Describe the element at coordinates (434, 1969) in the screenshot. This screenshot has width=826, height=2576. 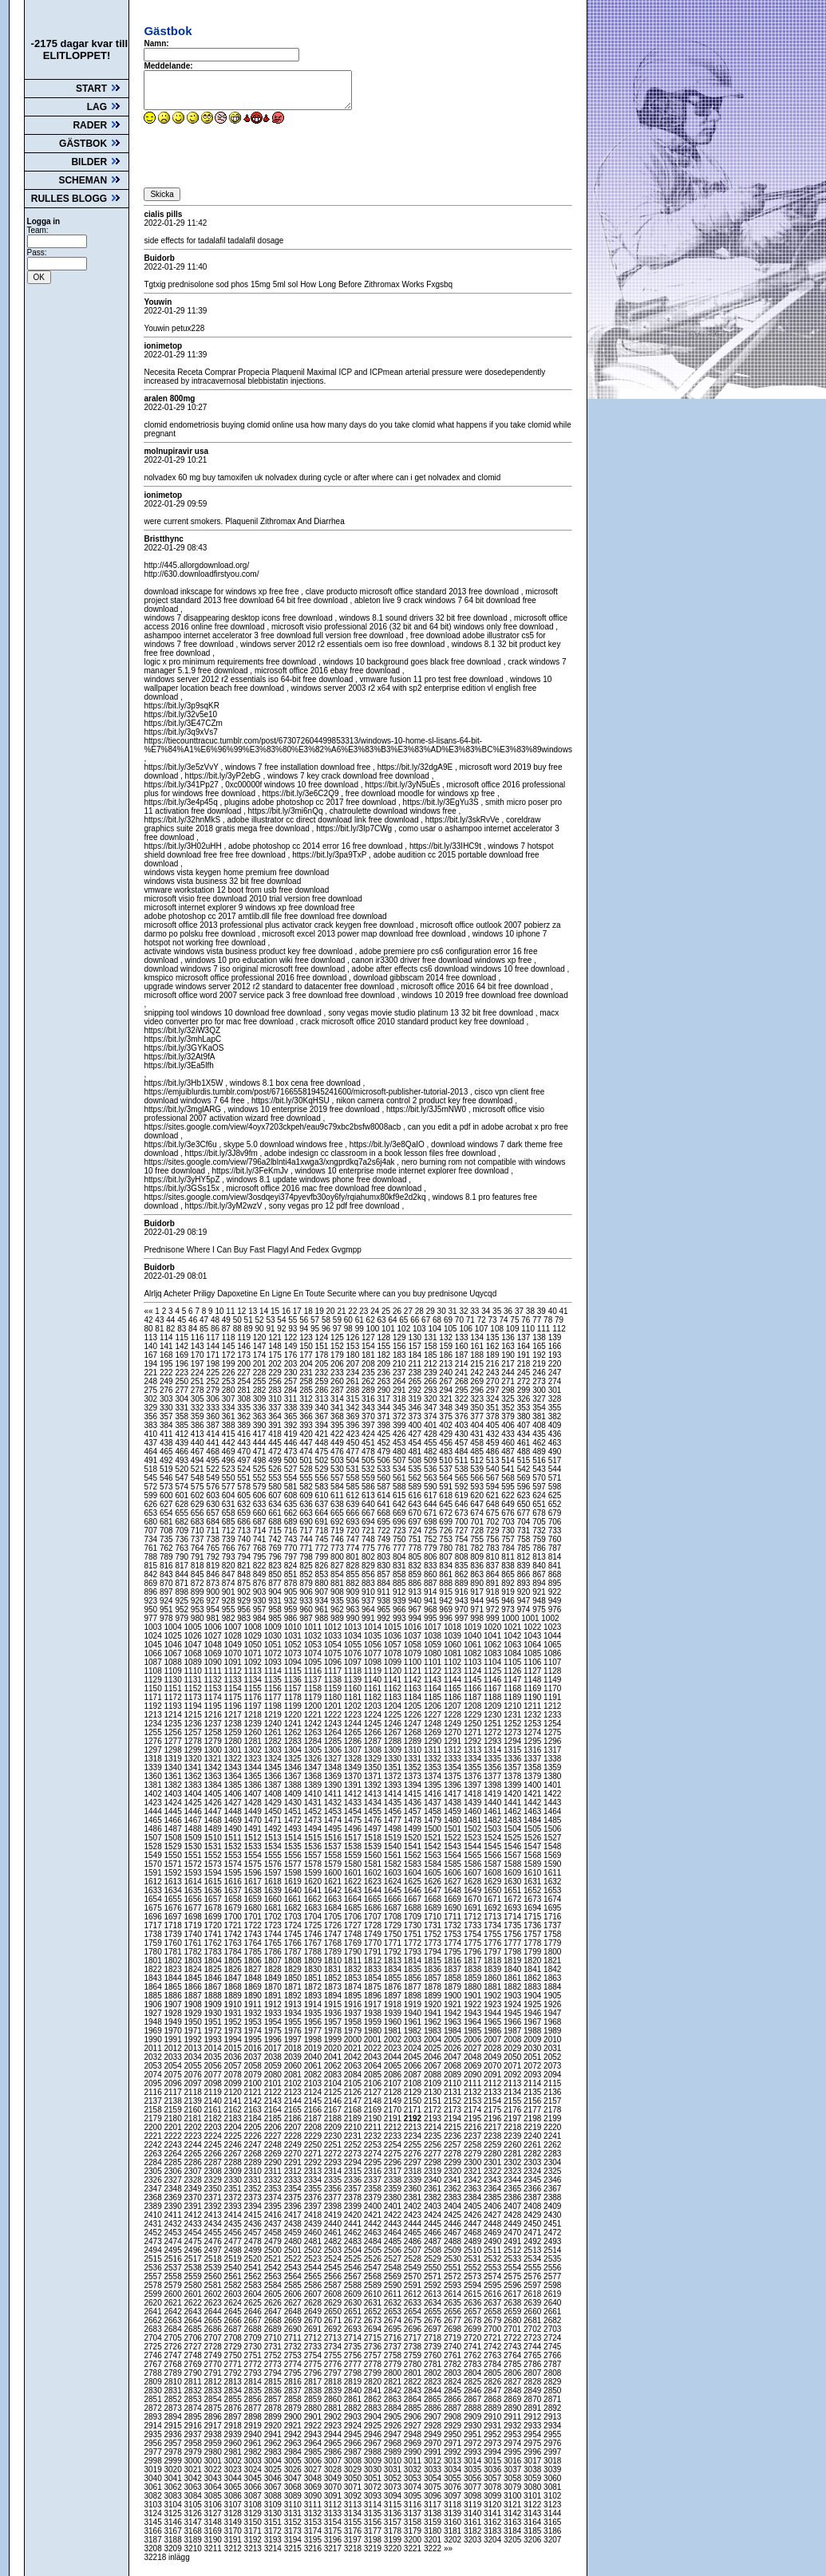
I see `1836` at that location.